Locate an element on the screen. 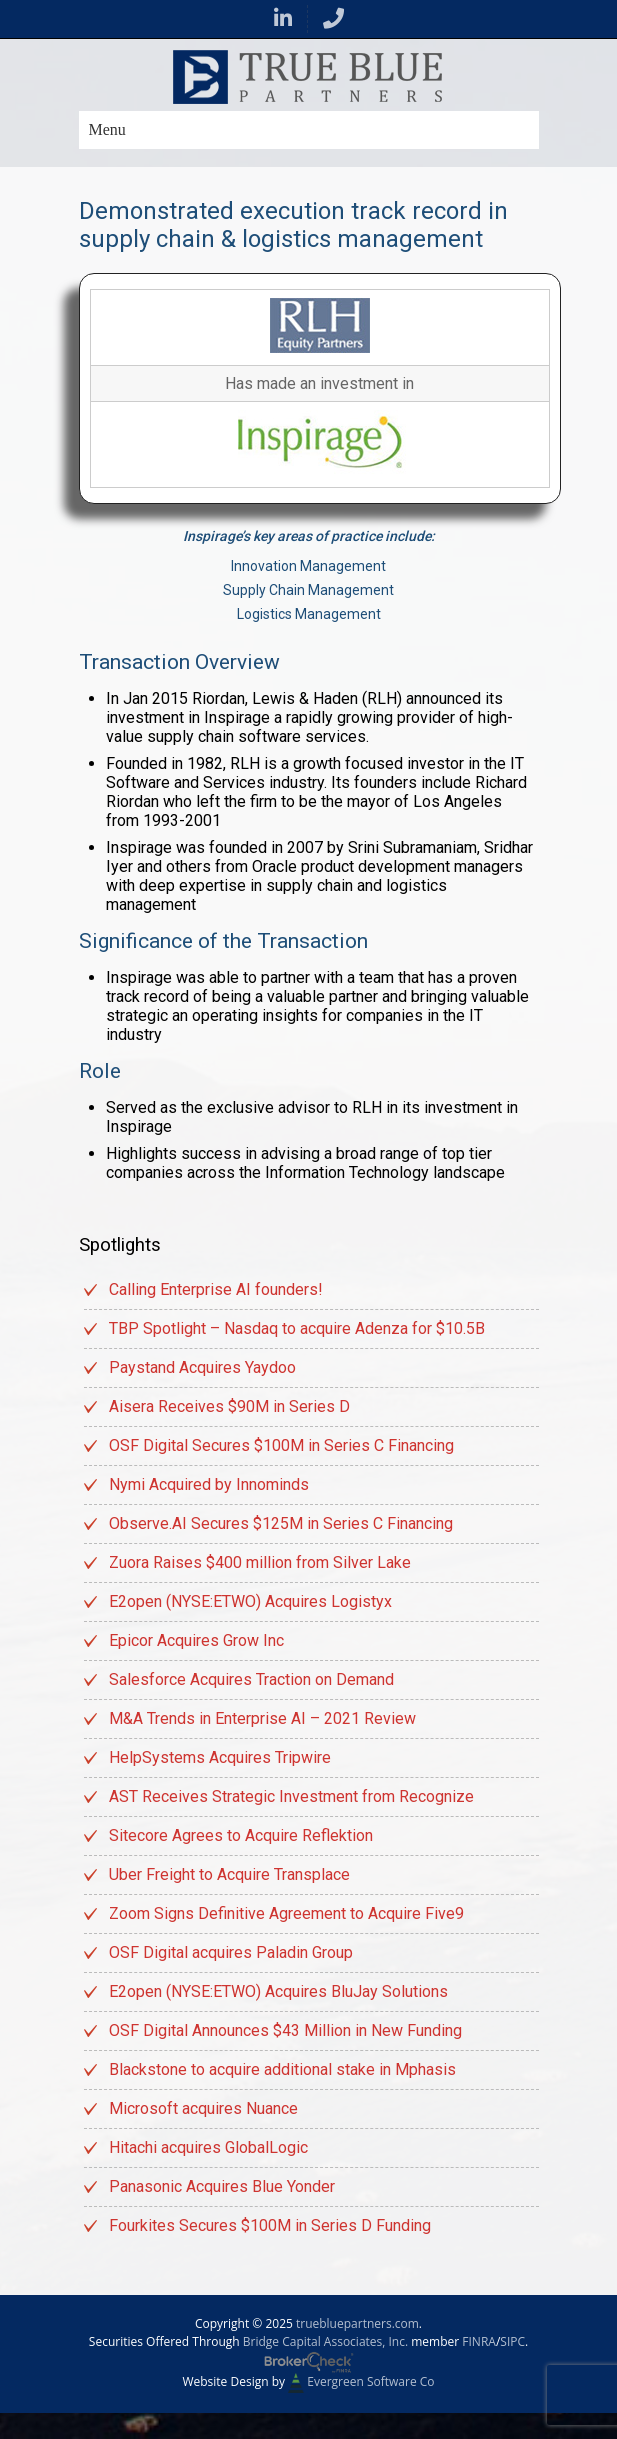 The height and width of the screenshot is (2439, 617). Calling Enterprise AI founders! is located at coordinates (216, 1289).